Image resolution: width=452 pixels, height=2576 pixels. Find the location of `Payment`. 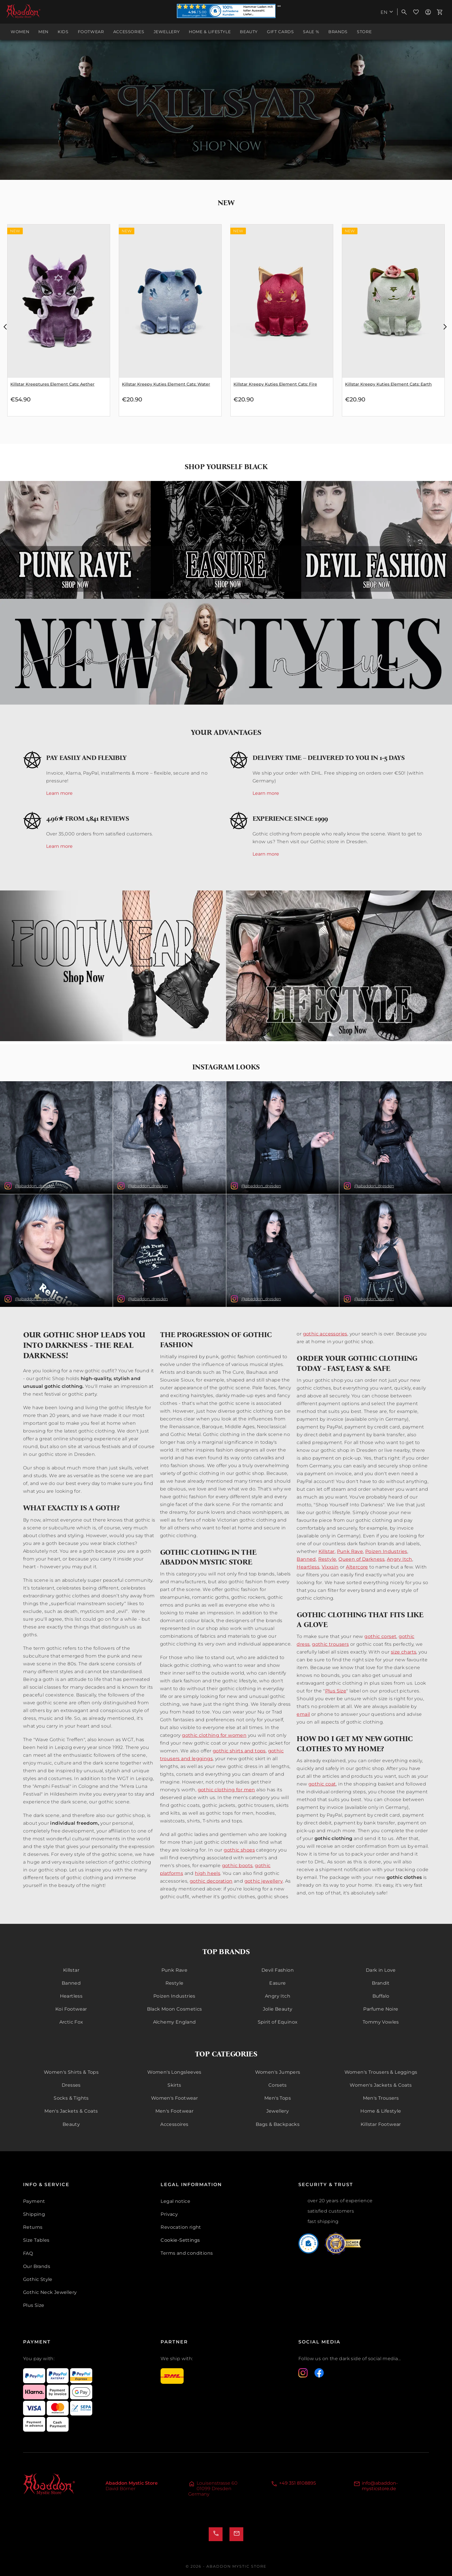

Payment is located at coordinates (37, 2342).